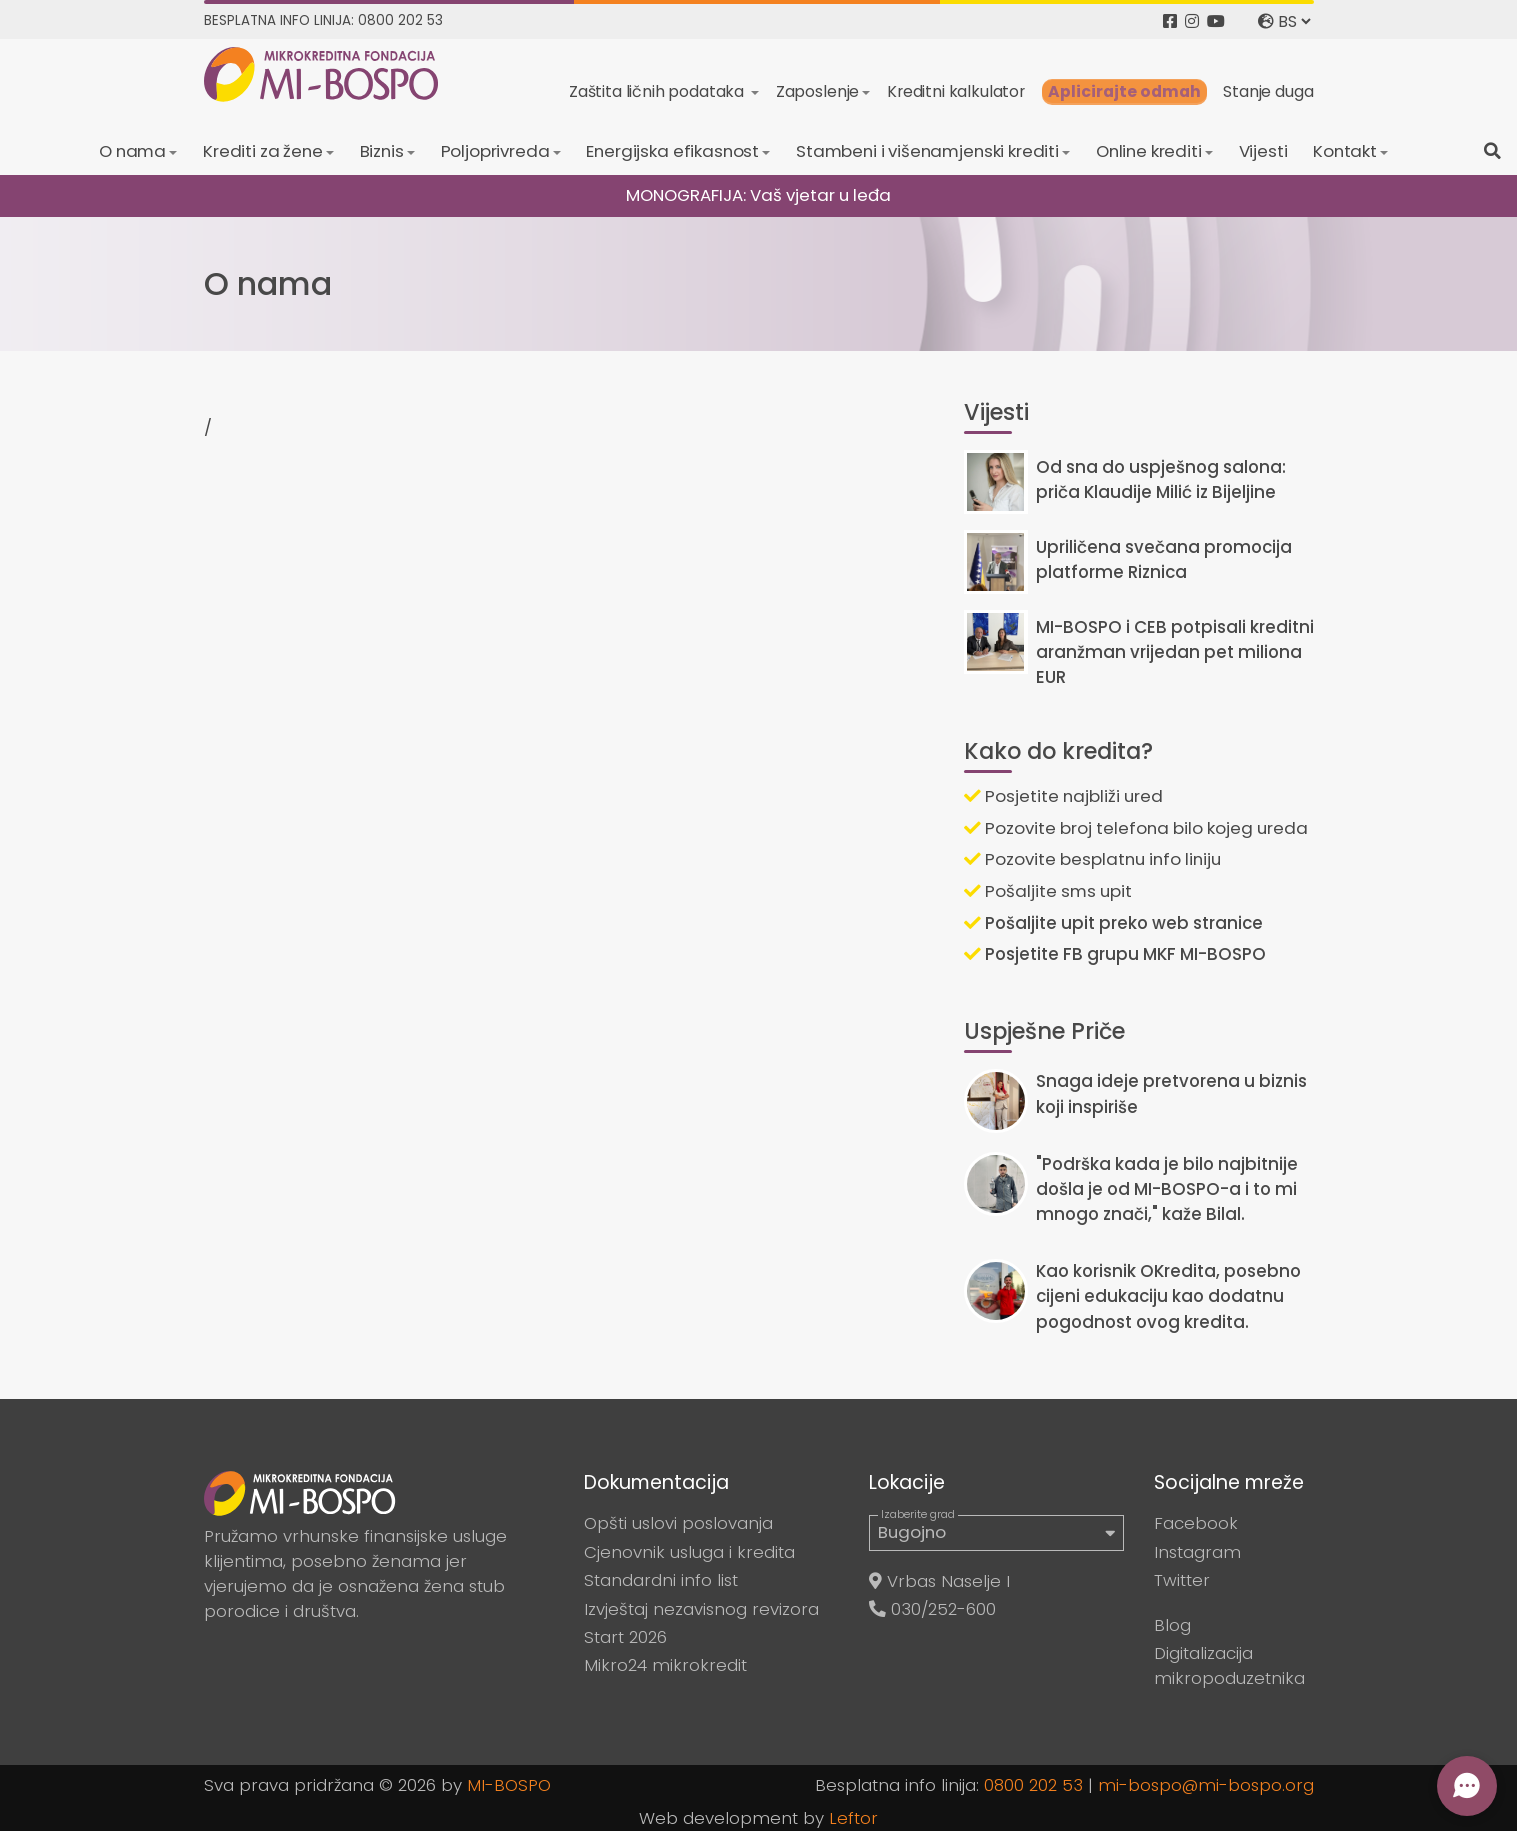  What do you see at coordinates (1206, 1785) in the screenshot?
I see `mi-bospo@mi-bospo.org` at bounding box center [1206, 1785].